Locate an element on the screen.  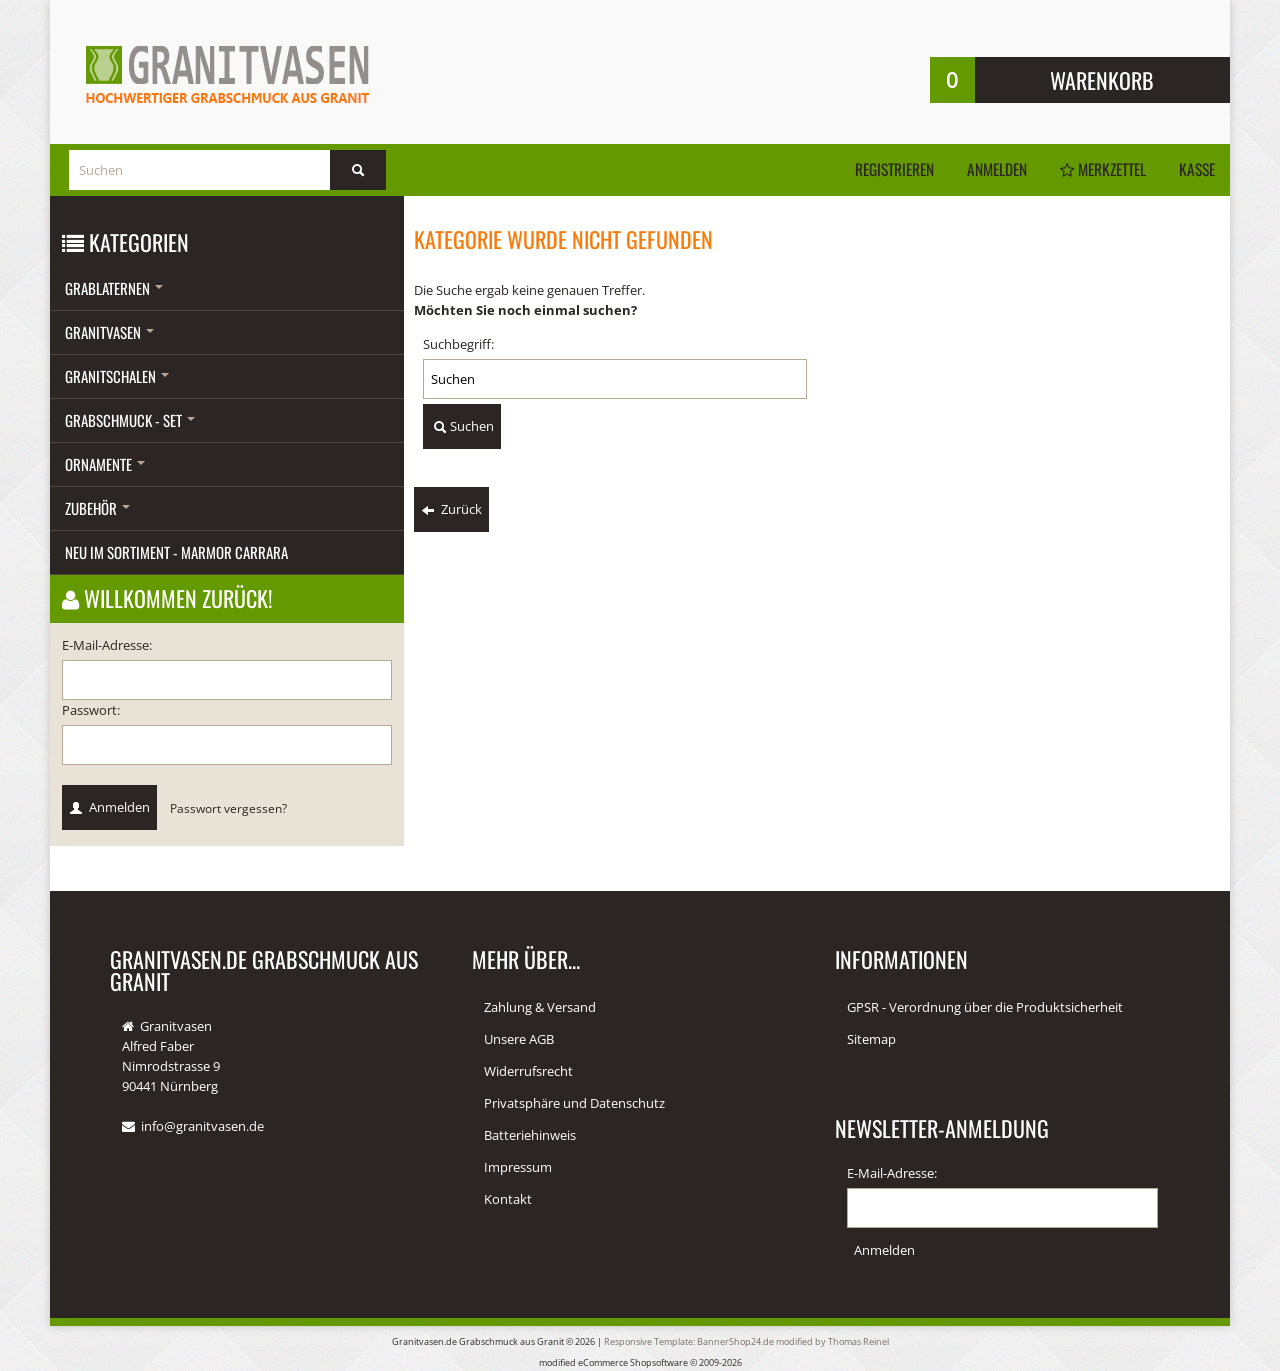
Unsere AGB is located at coordinates (519, 1039).